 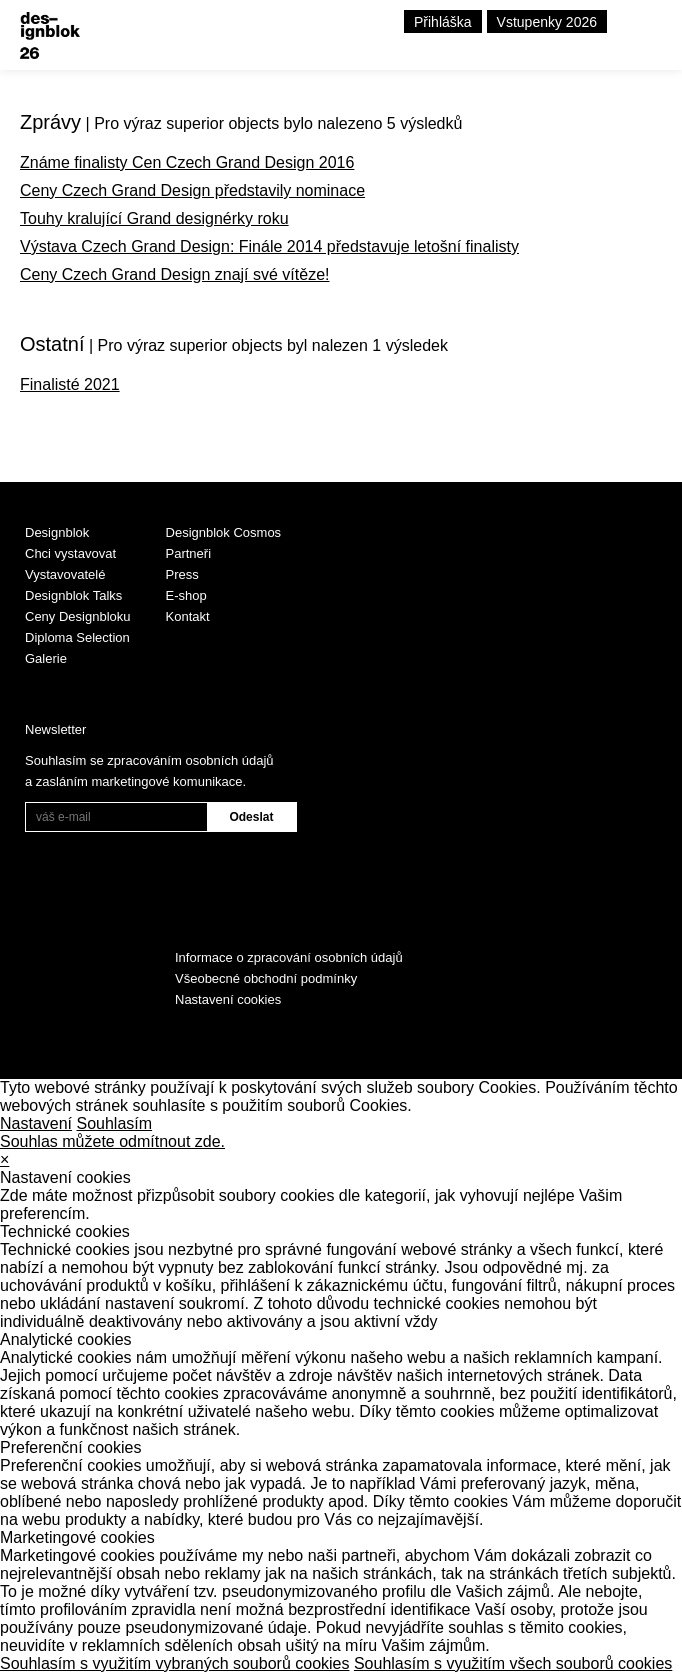 I want to click on Všeobecné obchodní podmínky, so click(x=266, y=978).